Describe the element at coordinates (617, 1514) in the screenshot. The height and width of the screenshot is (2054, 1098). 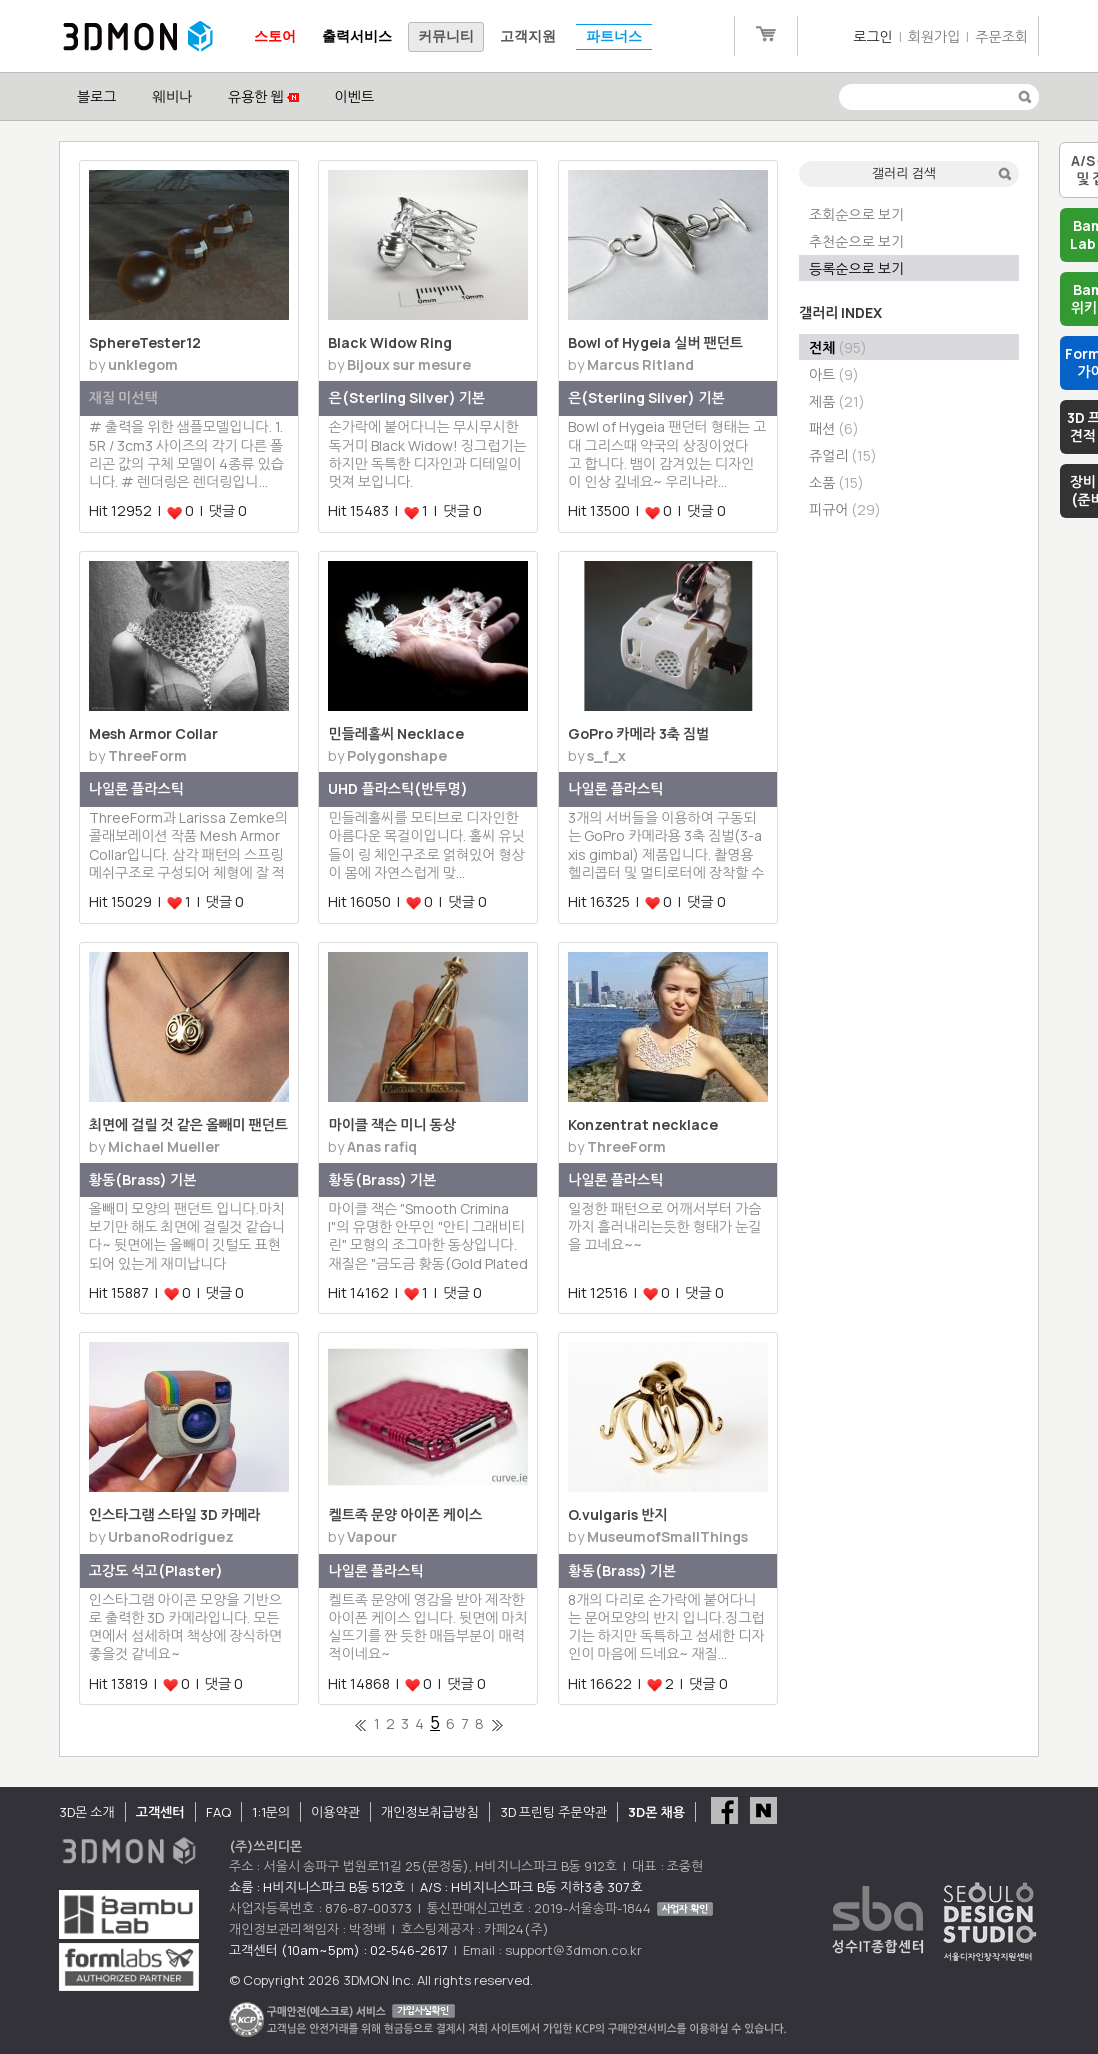
I see `O.vulgaris 반지` at that location.